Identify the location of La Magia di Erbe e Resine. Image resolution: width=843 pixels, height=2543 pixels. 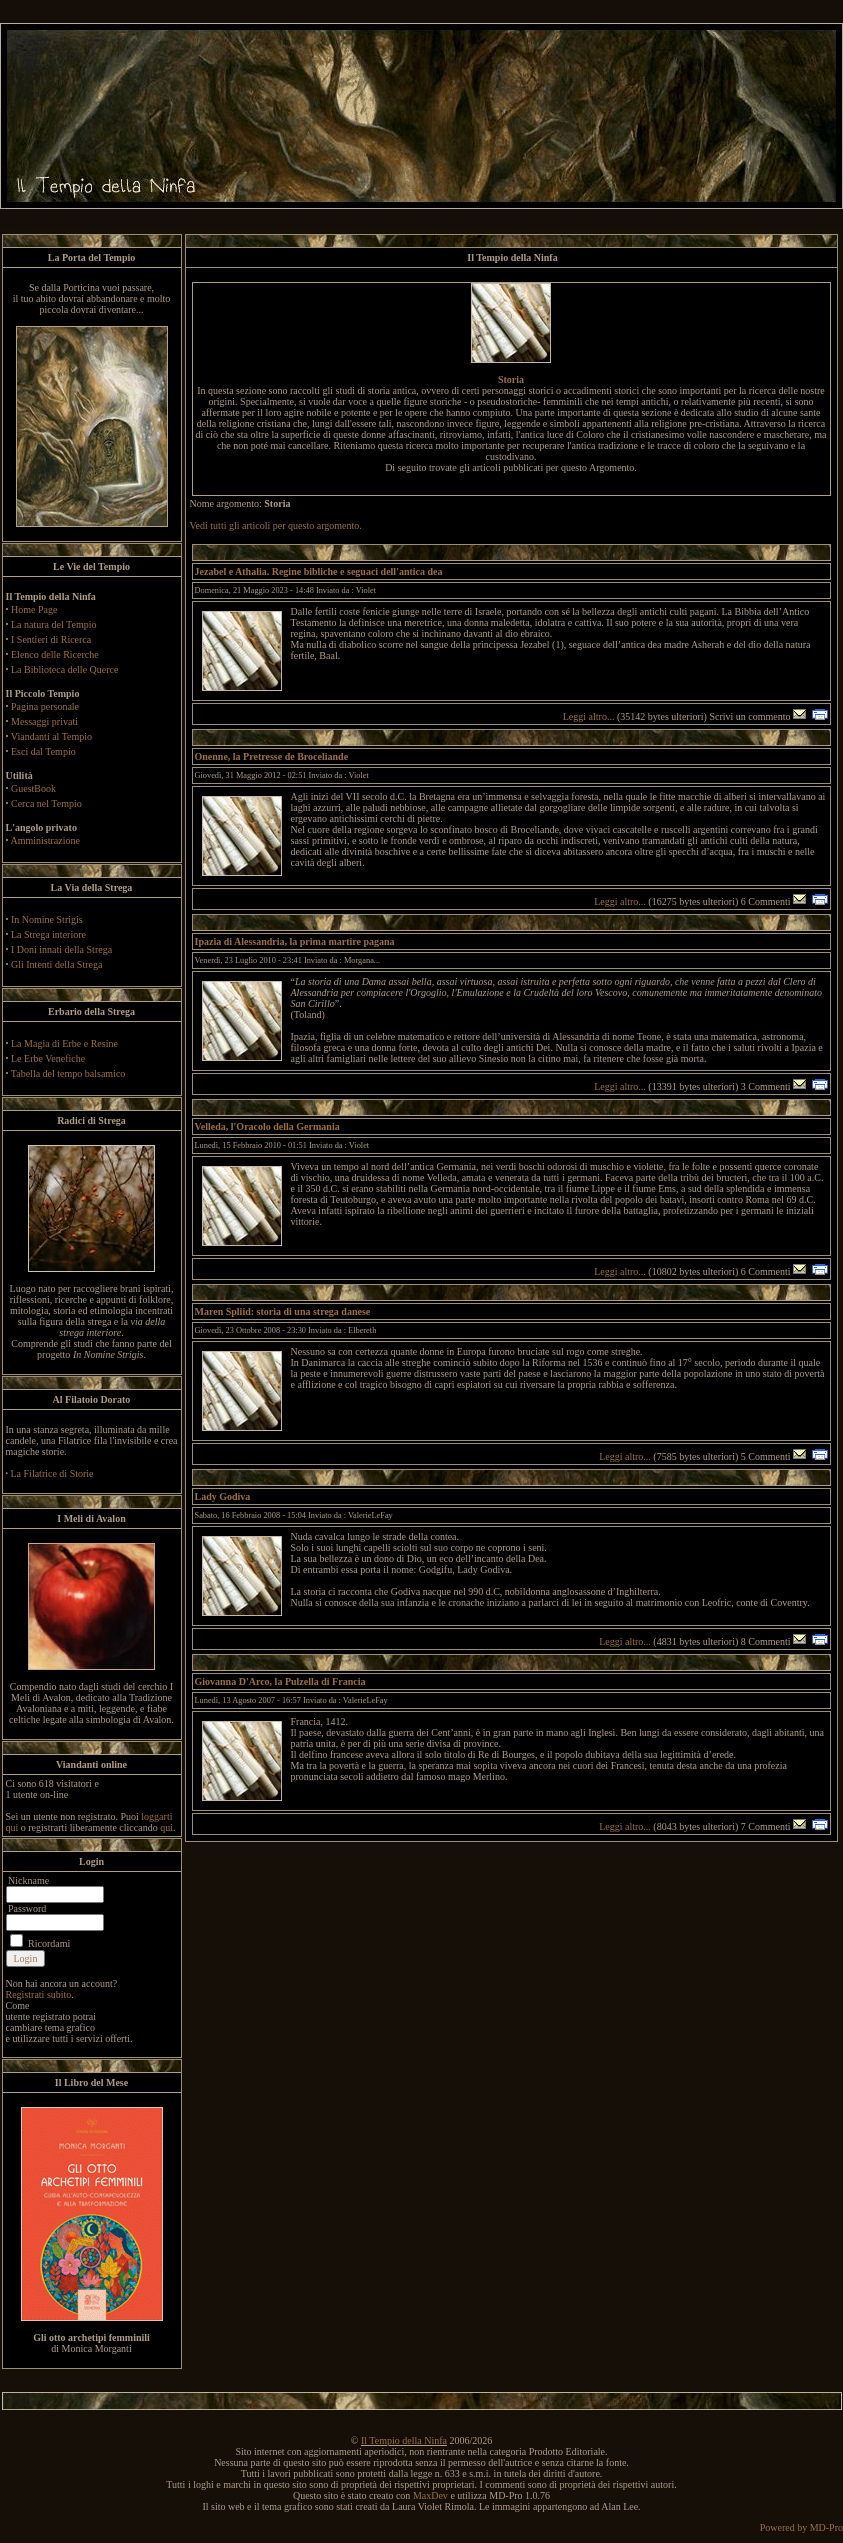
(64, 1043).